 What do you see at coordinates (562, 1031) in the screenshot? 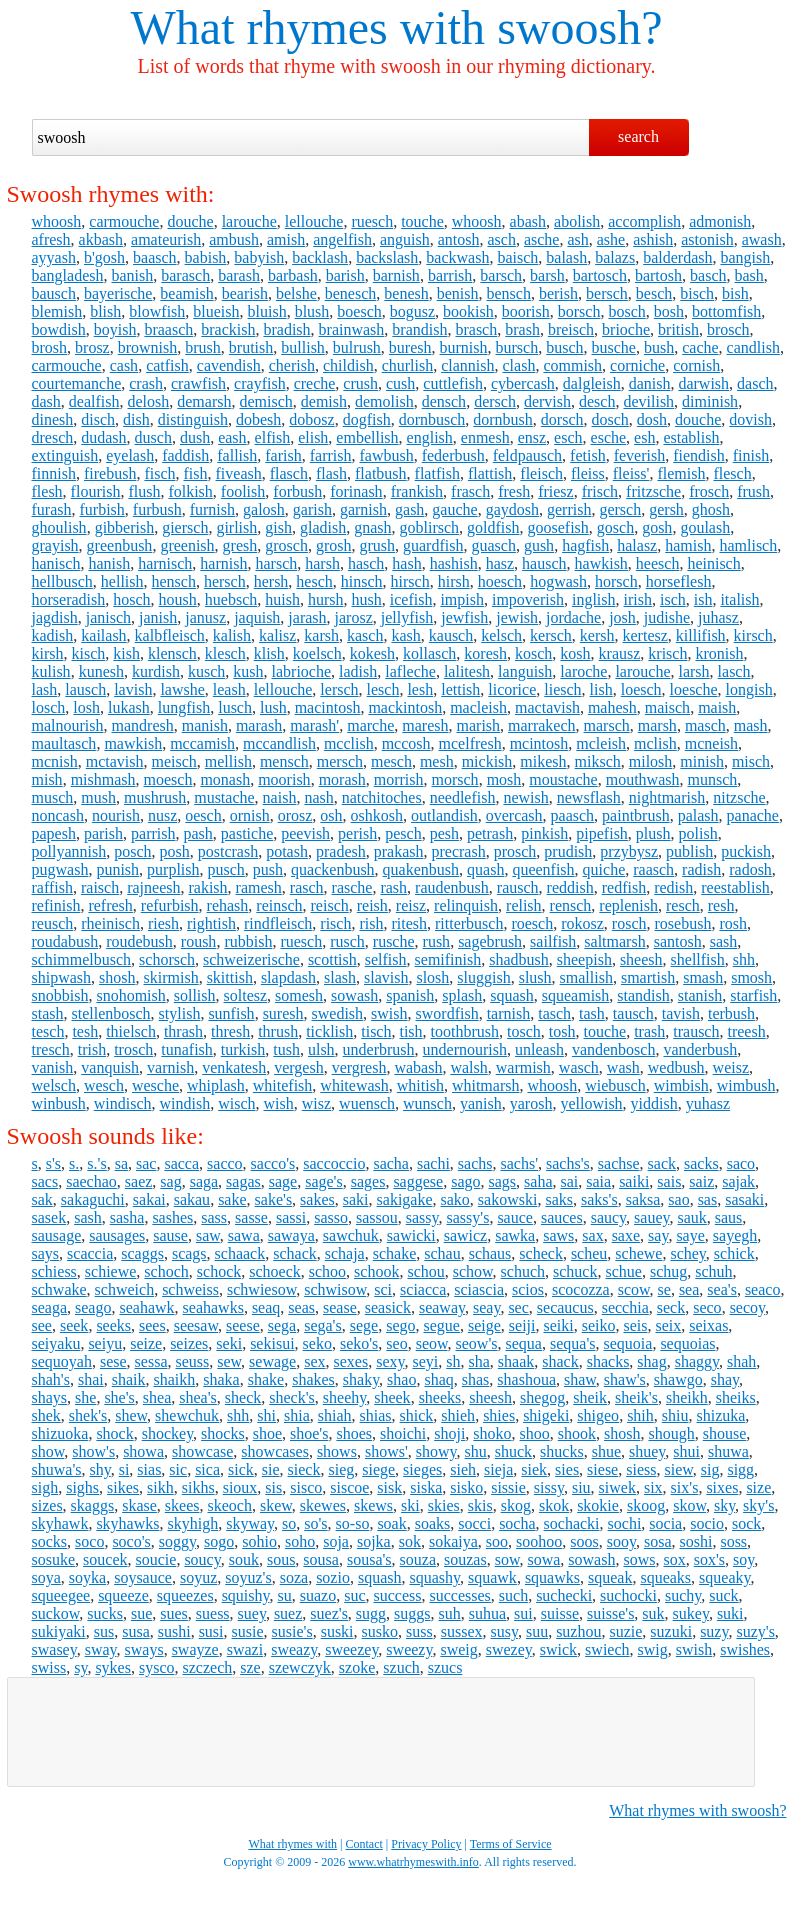
I see `tosh` at bounding box center [562, 1031].